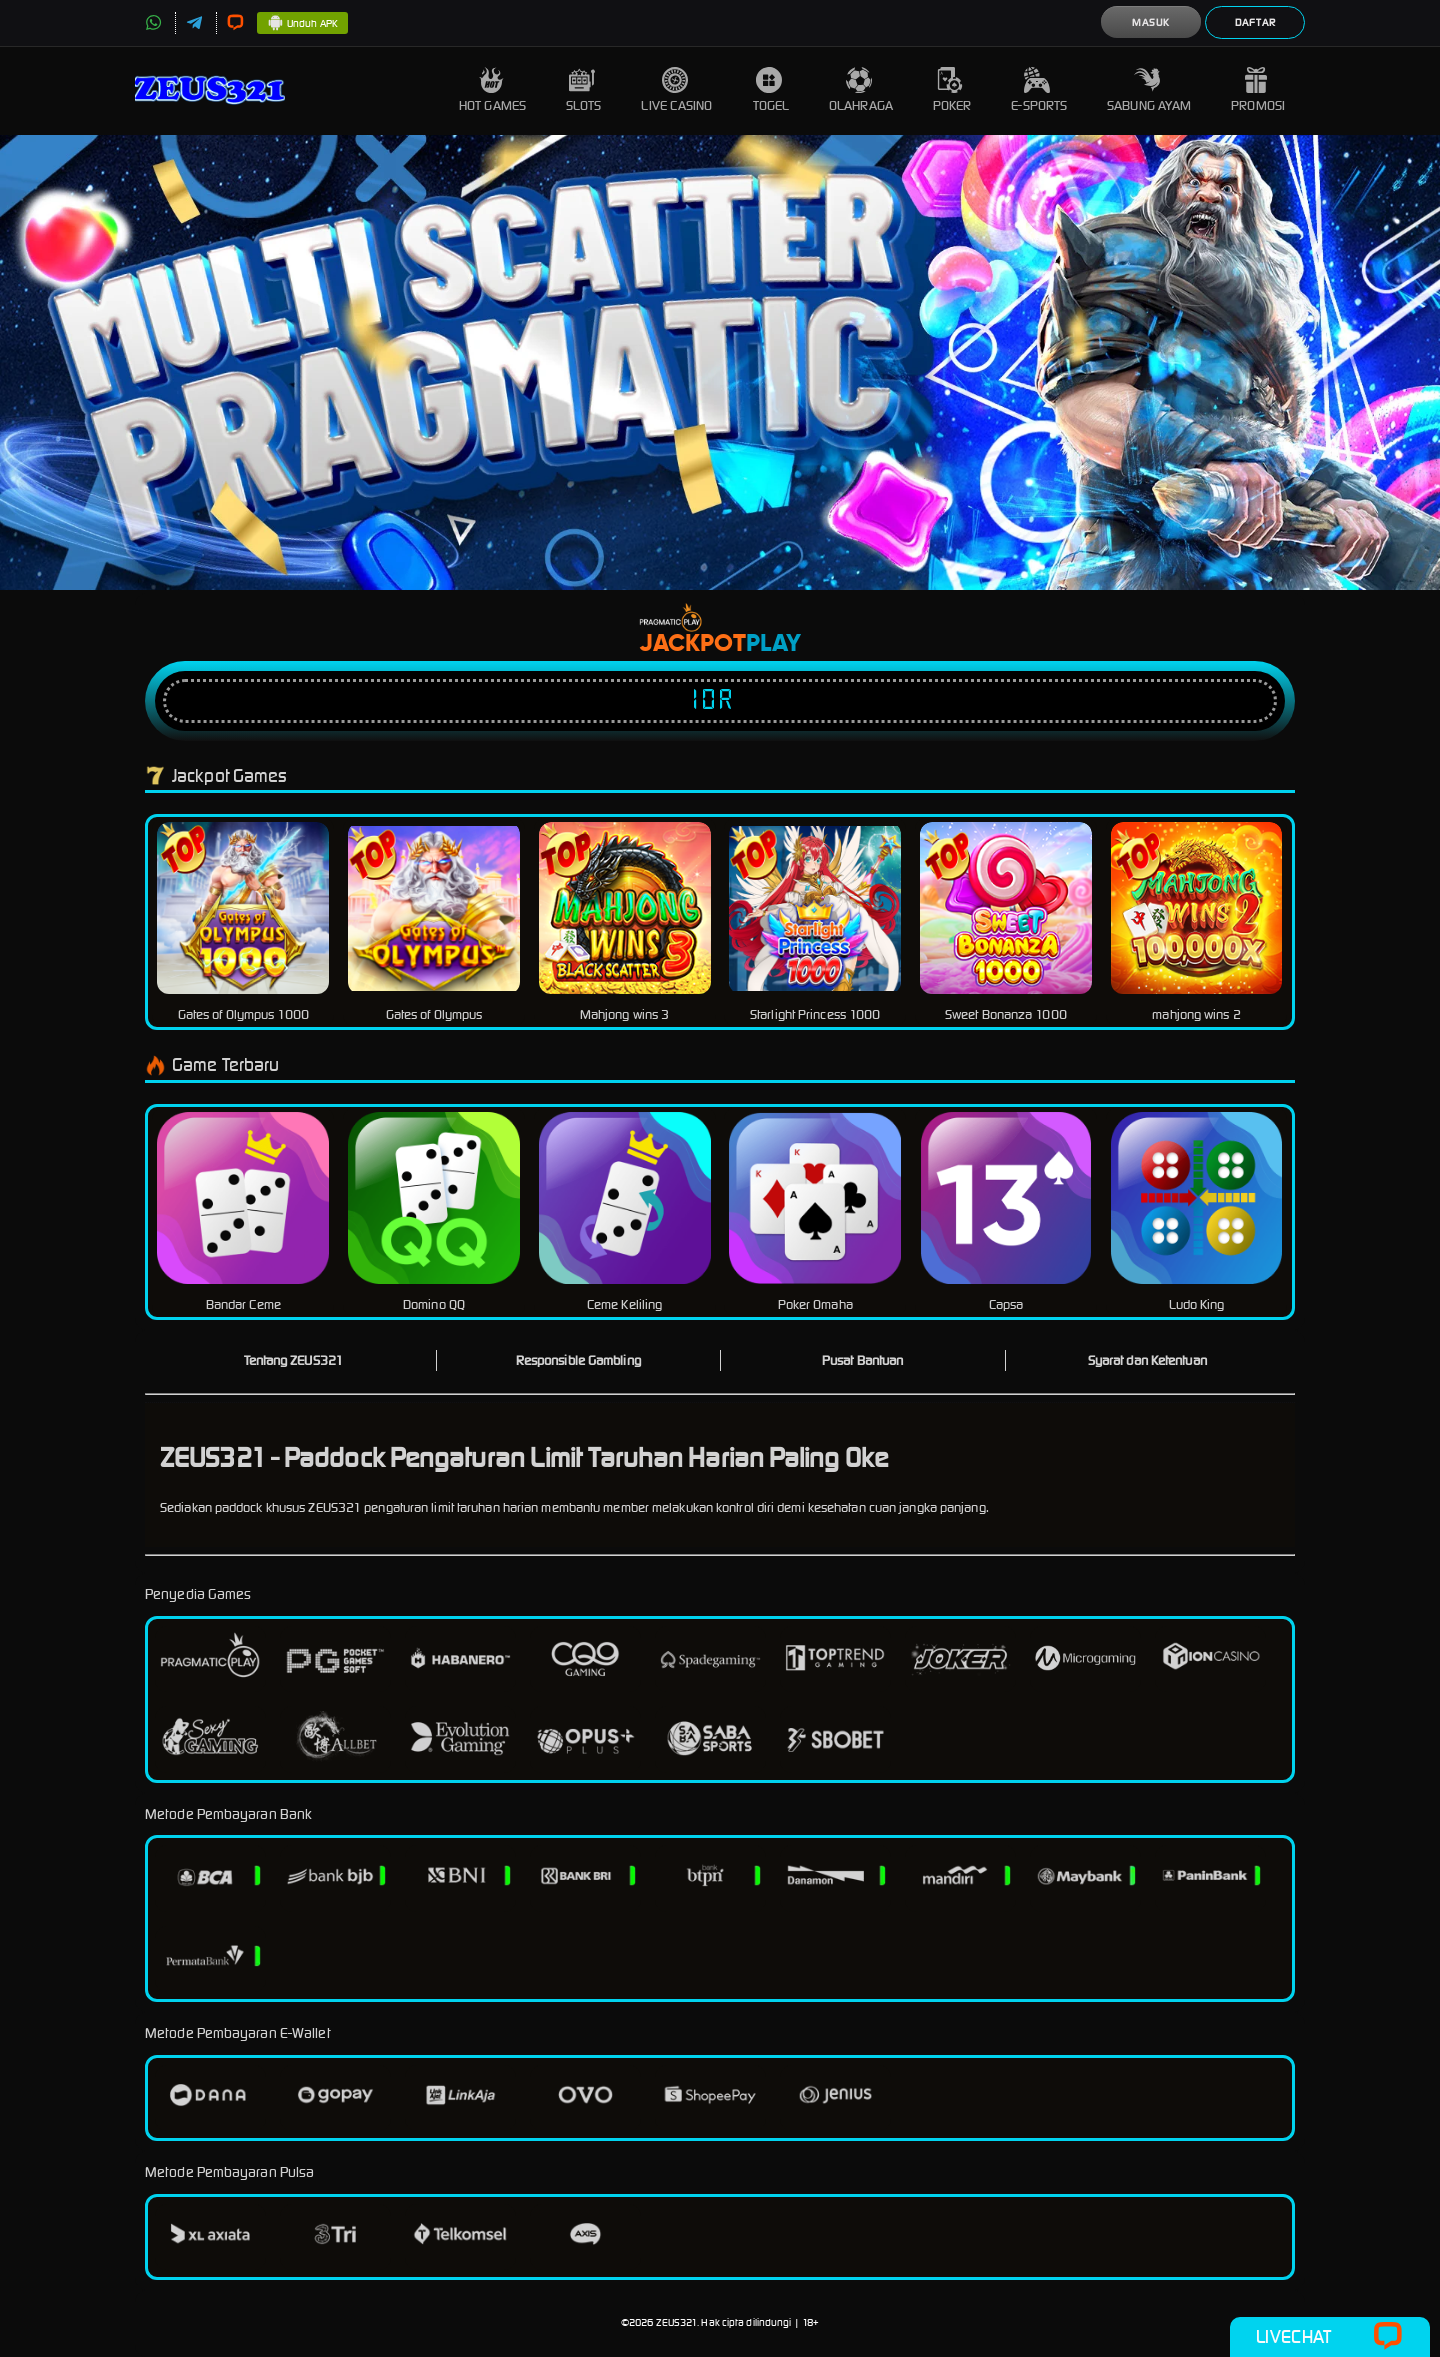  Describe the element at coordinates (773, 644) in the screenshot. I see `Play` at that location.